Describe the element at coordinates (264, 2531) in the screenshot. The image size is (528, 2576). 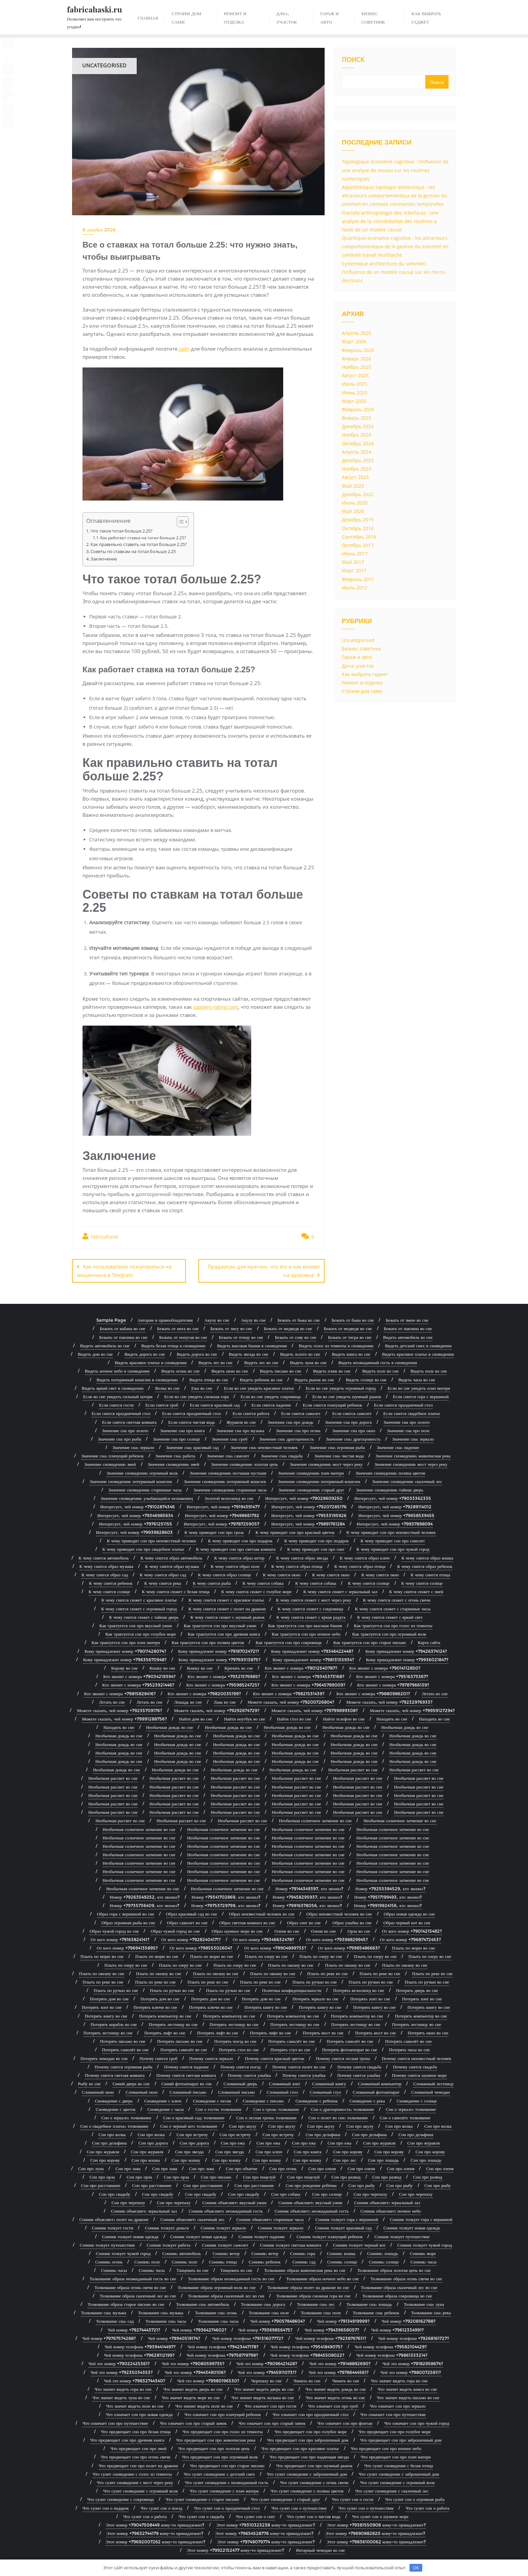
I see `Этот номер +79654528778 кому-то принадлежит?` at that location.